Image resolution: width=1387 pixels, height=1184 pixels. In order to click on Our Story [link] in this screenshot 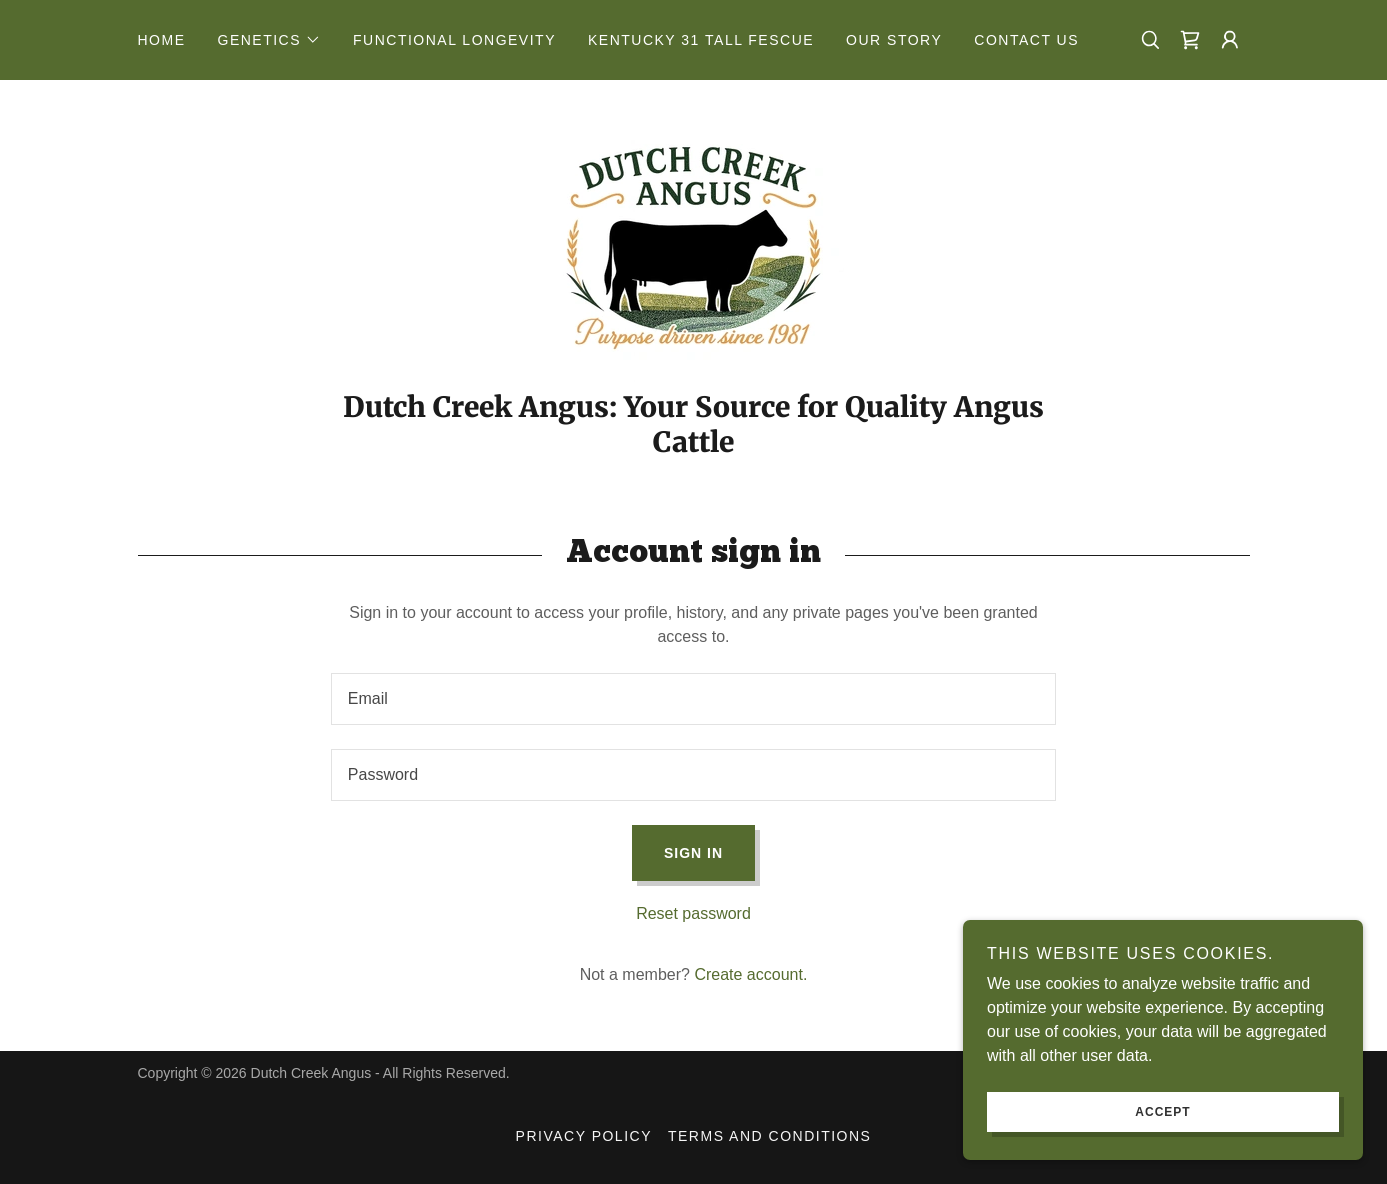, I will do `click(894, 40)`.